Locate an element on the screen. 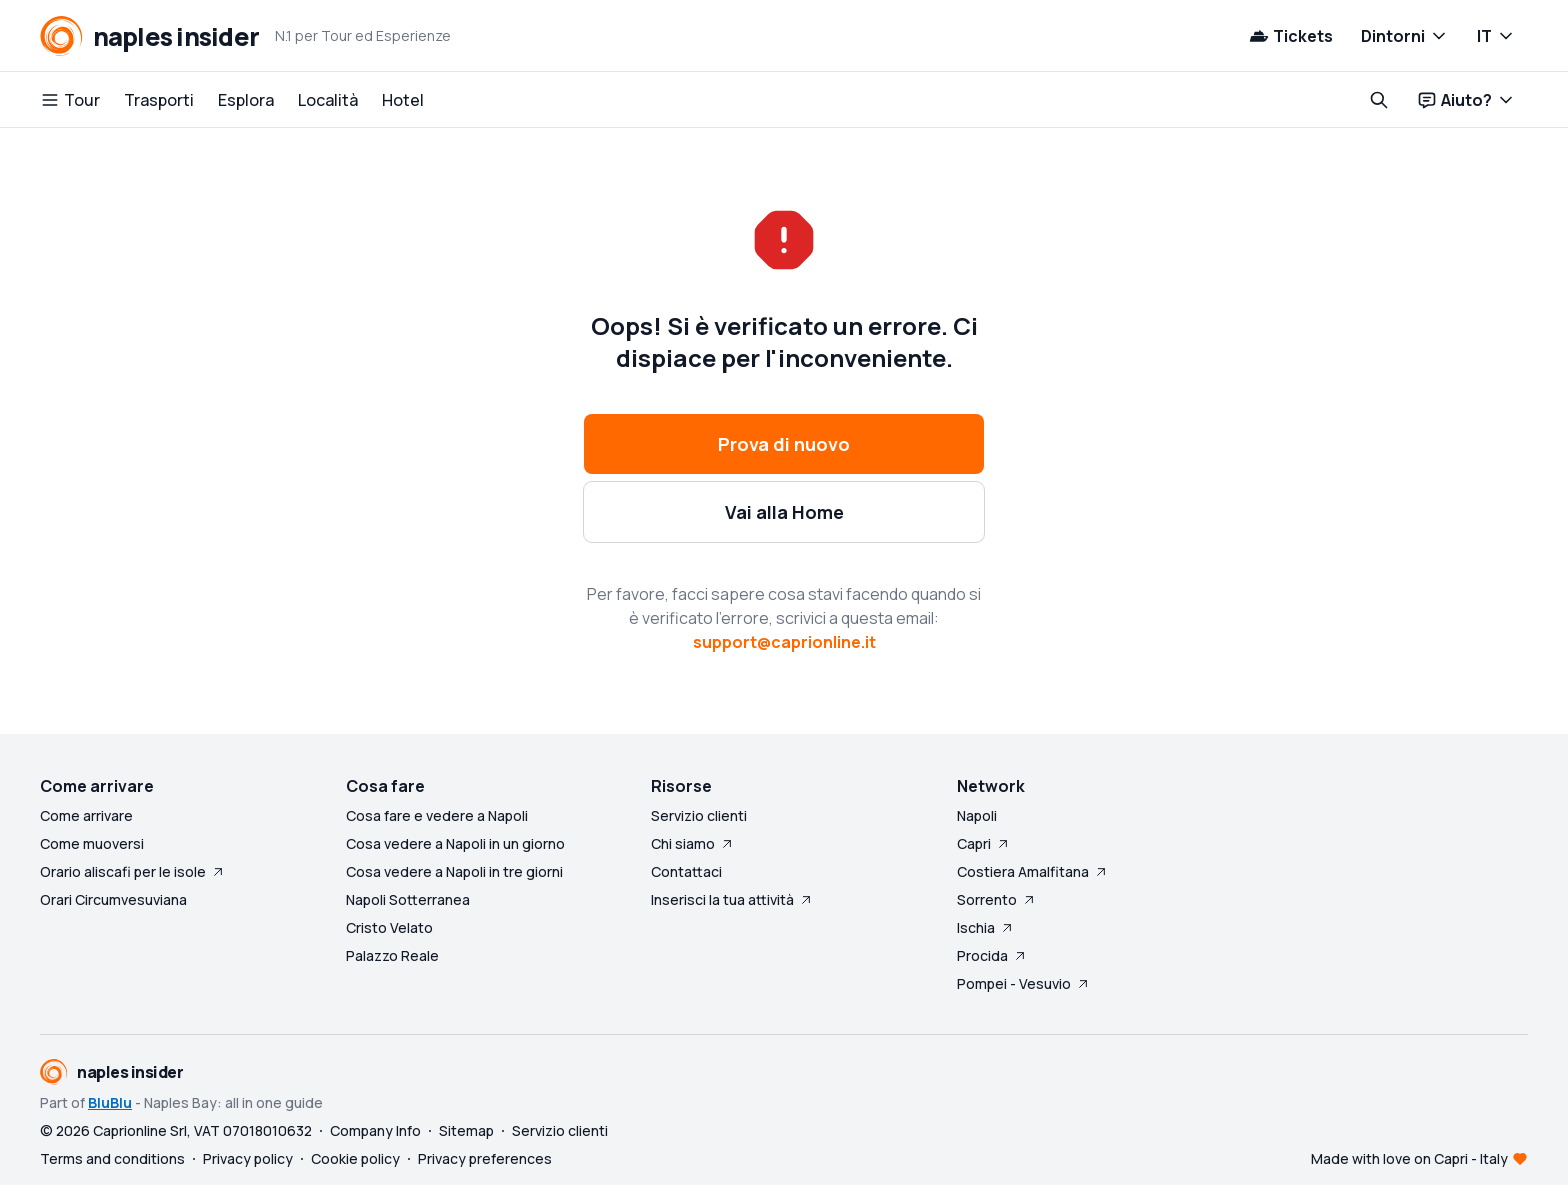  Pompei - Vesuvio is located at coordinates (1024, 983).